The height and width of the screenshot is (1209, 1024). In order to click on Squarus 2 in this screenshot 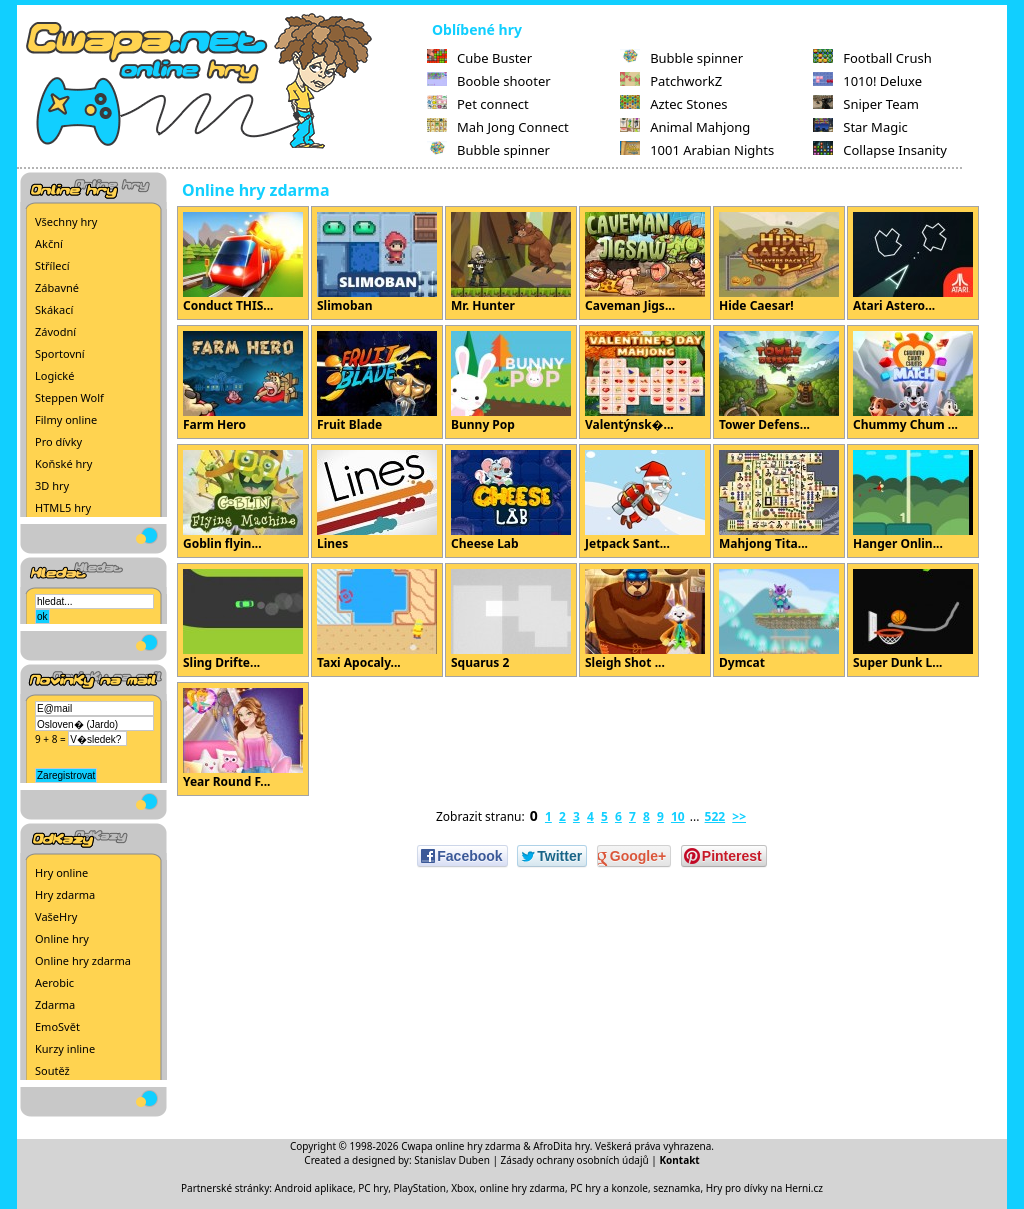, I will do `click(511, 620)`.